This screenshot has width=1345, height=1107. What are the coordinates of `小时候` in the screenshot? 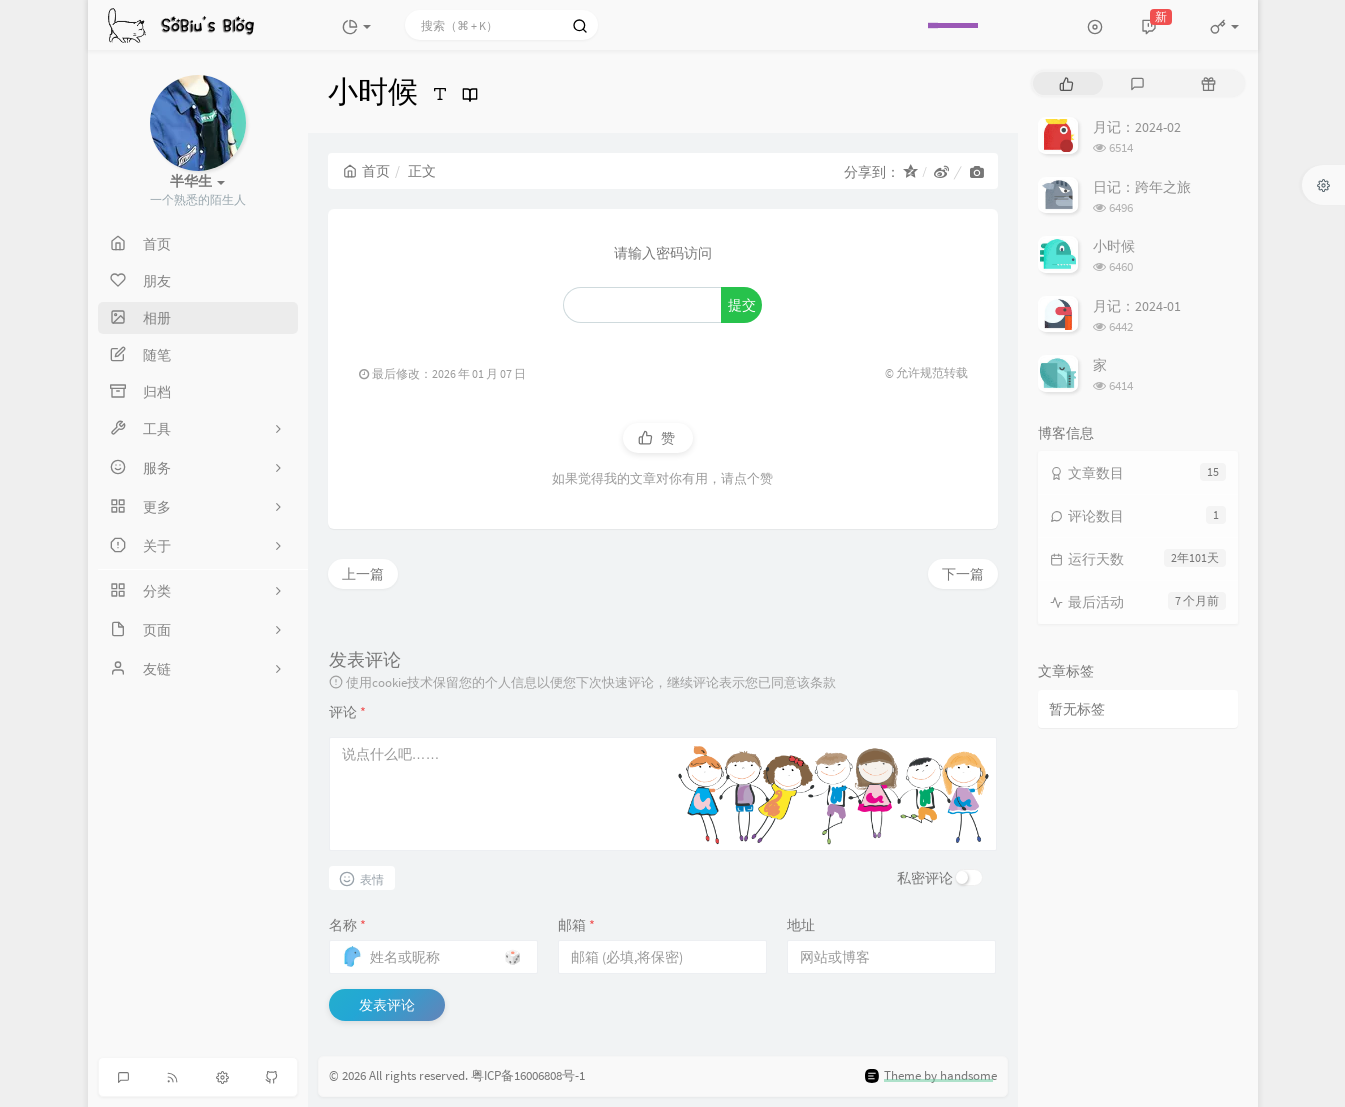 It's located at (1114, 246).